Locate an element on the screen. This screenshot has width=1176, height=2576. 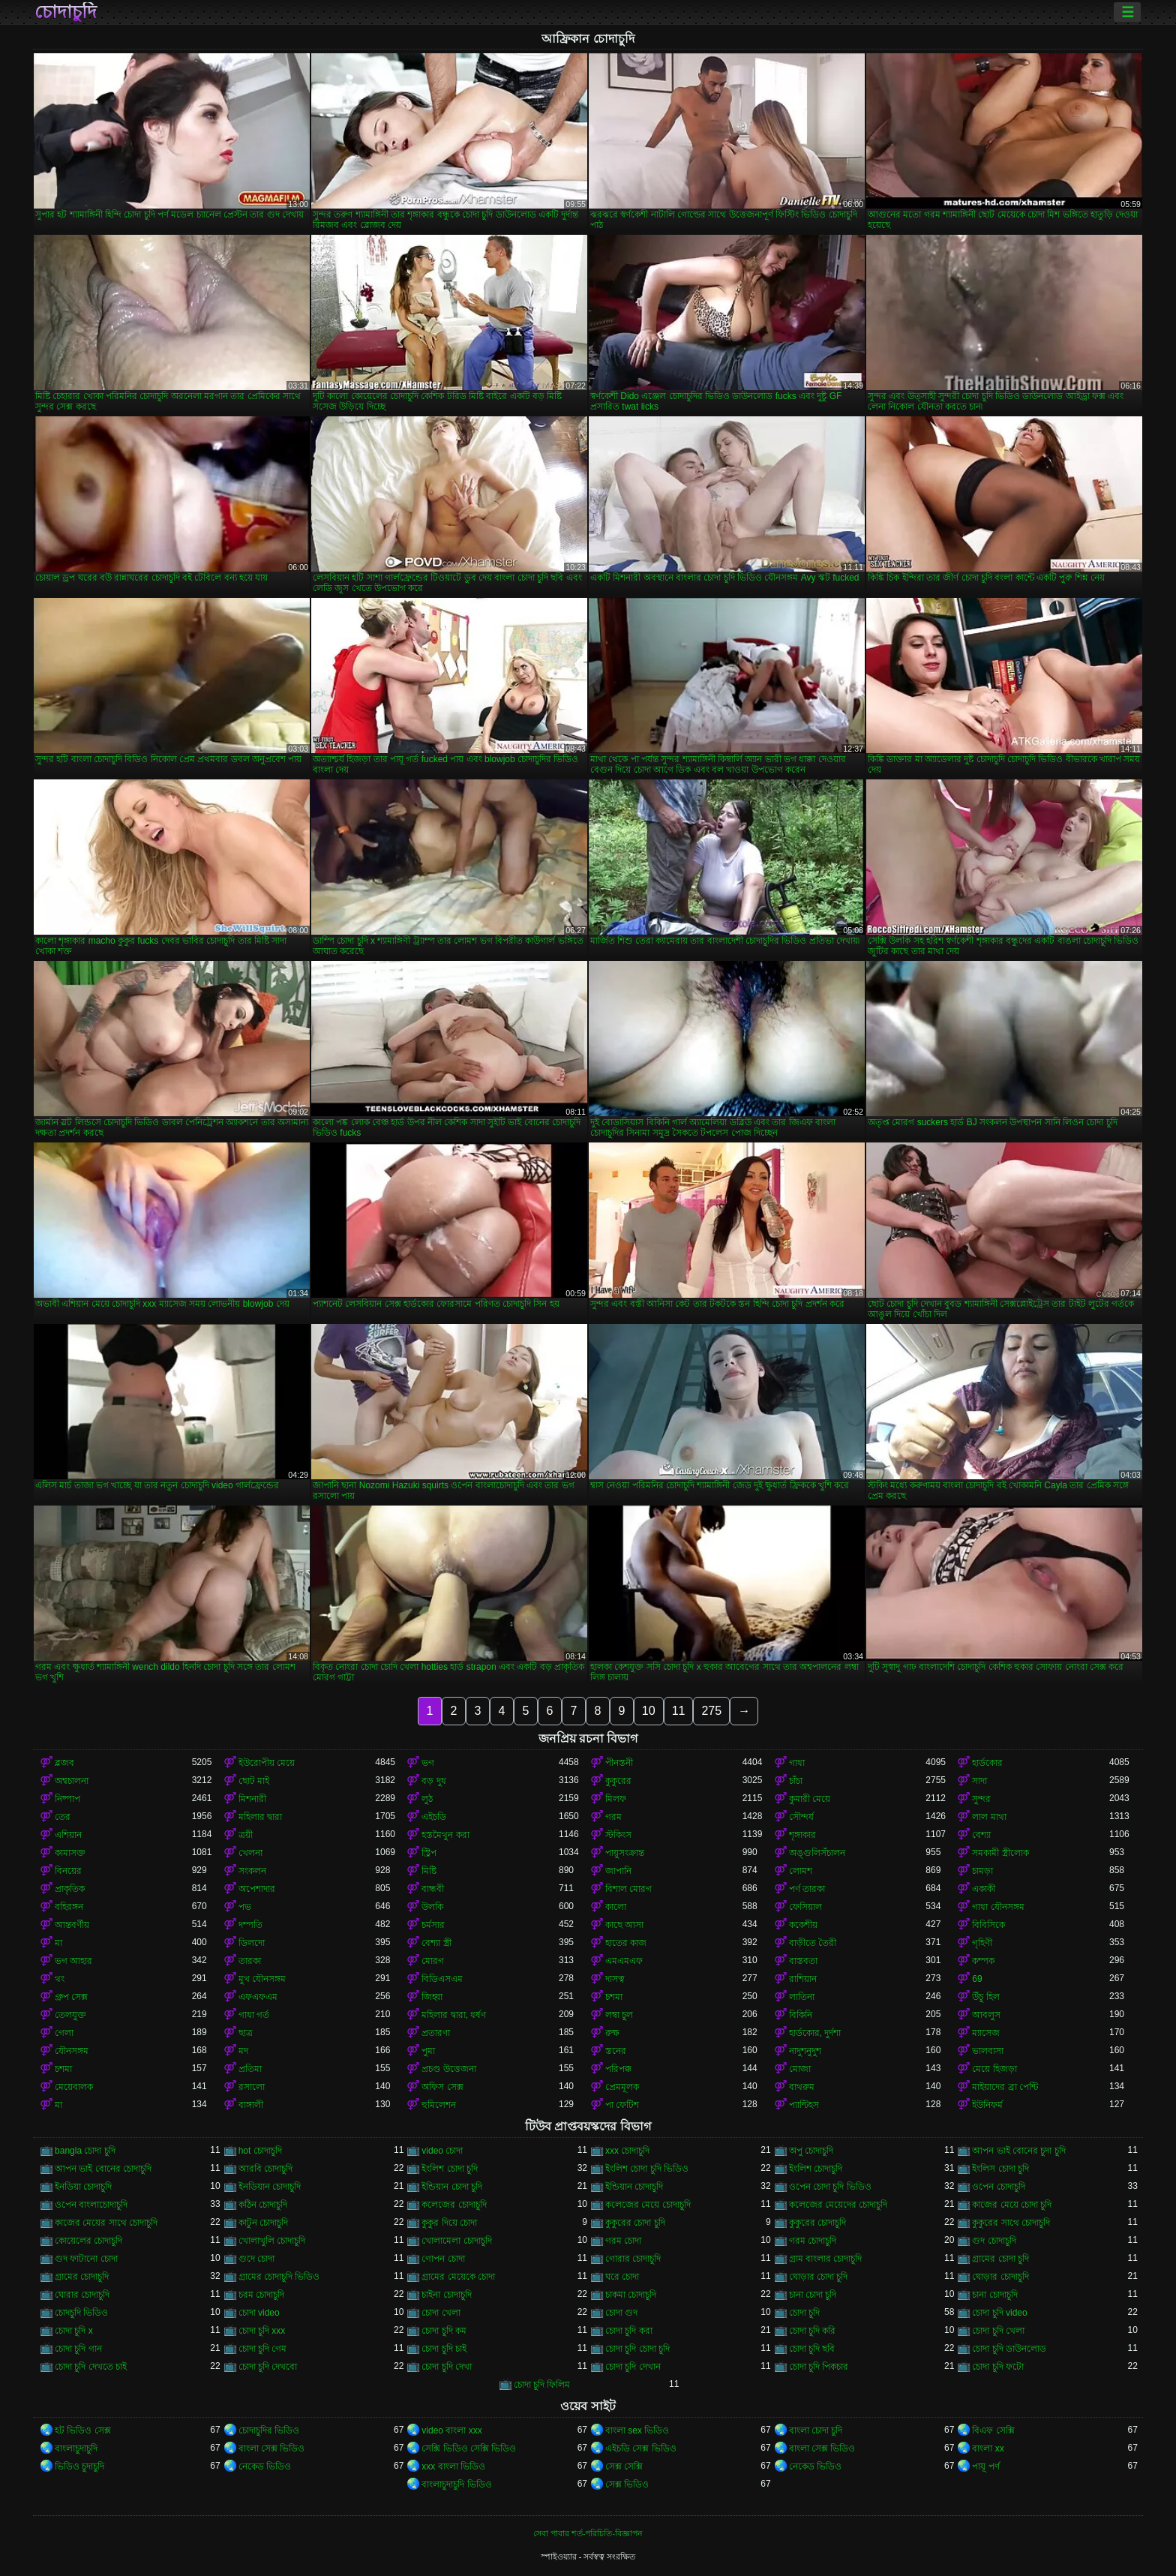
পায়ূ পর্ণ is located at coordinates (985, 2466).